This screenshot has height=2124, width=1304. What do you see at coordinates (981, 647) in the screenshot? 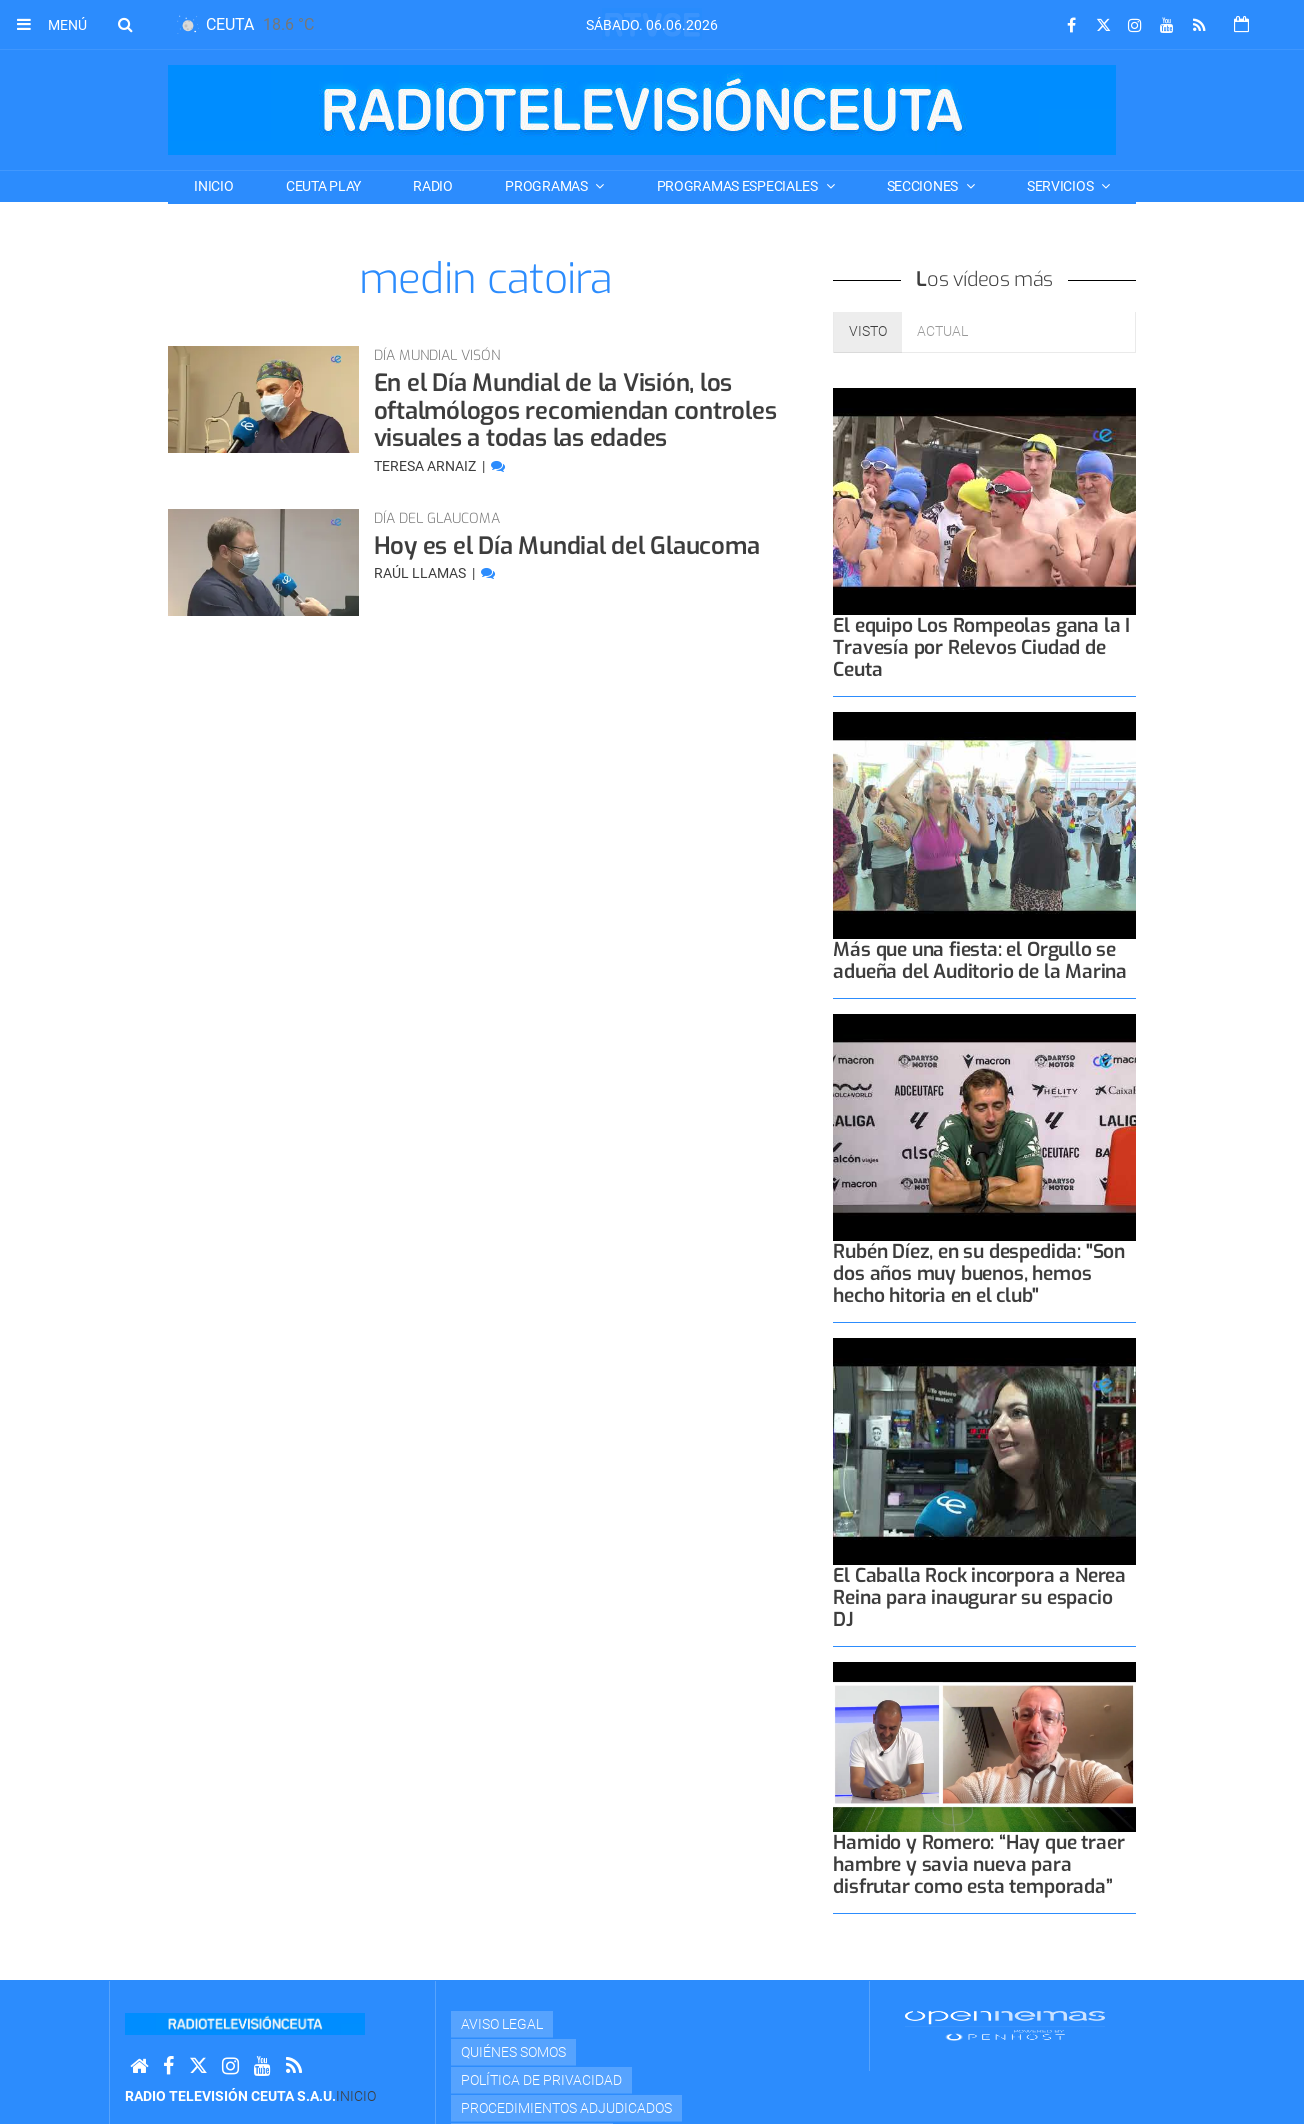
I see `El equipo Los Rompeolas gana la I Travesía por Relevos Ciudad de Ceuta` at bounding box center [981, 647].